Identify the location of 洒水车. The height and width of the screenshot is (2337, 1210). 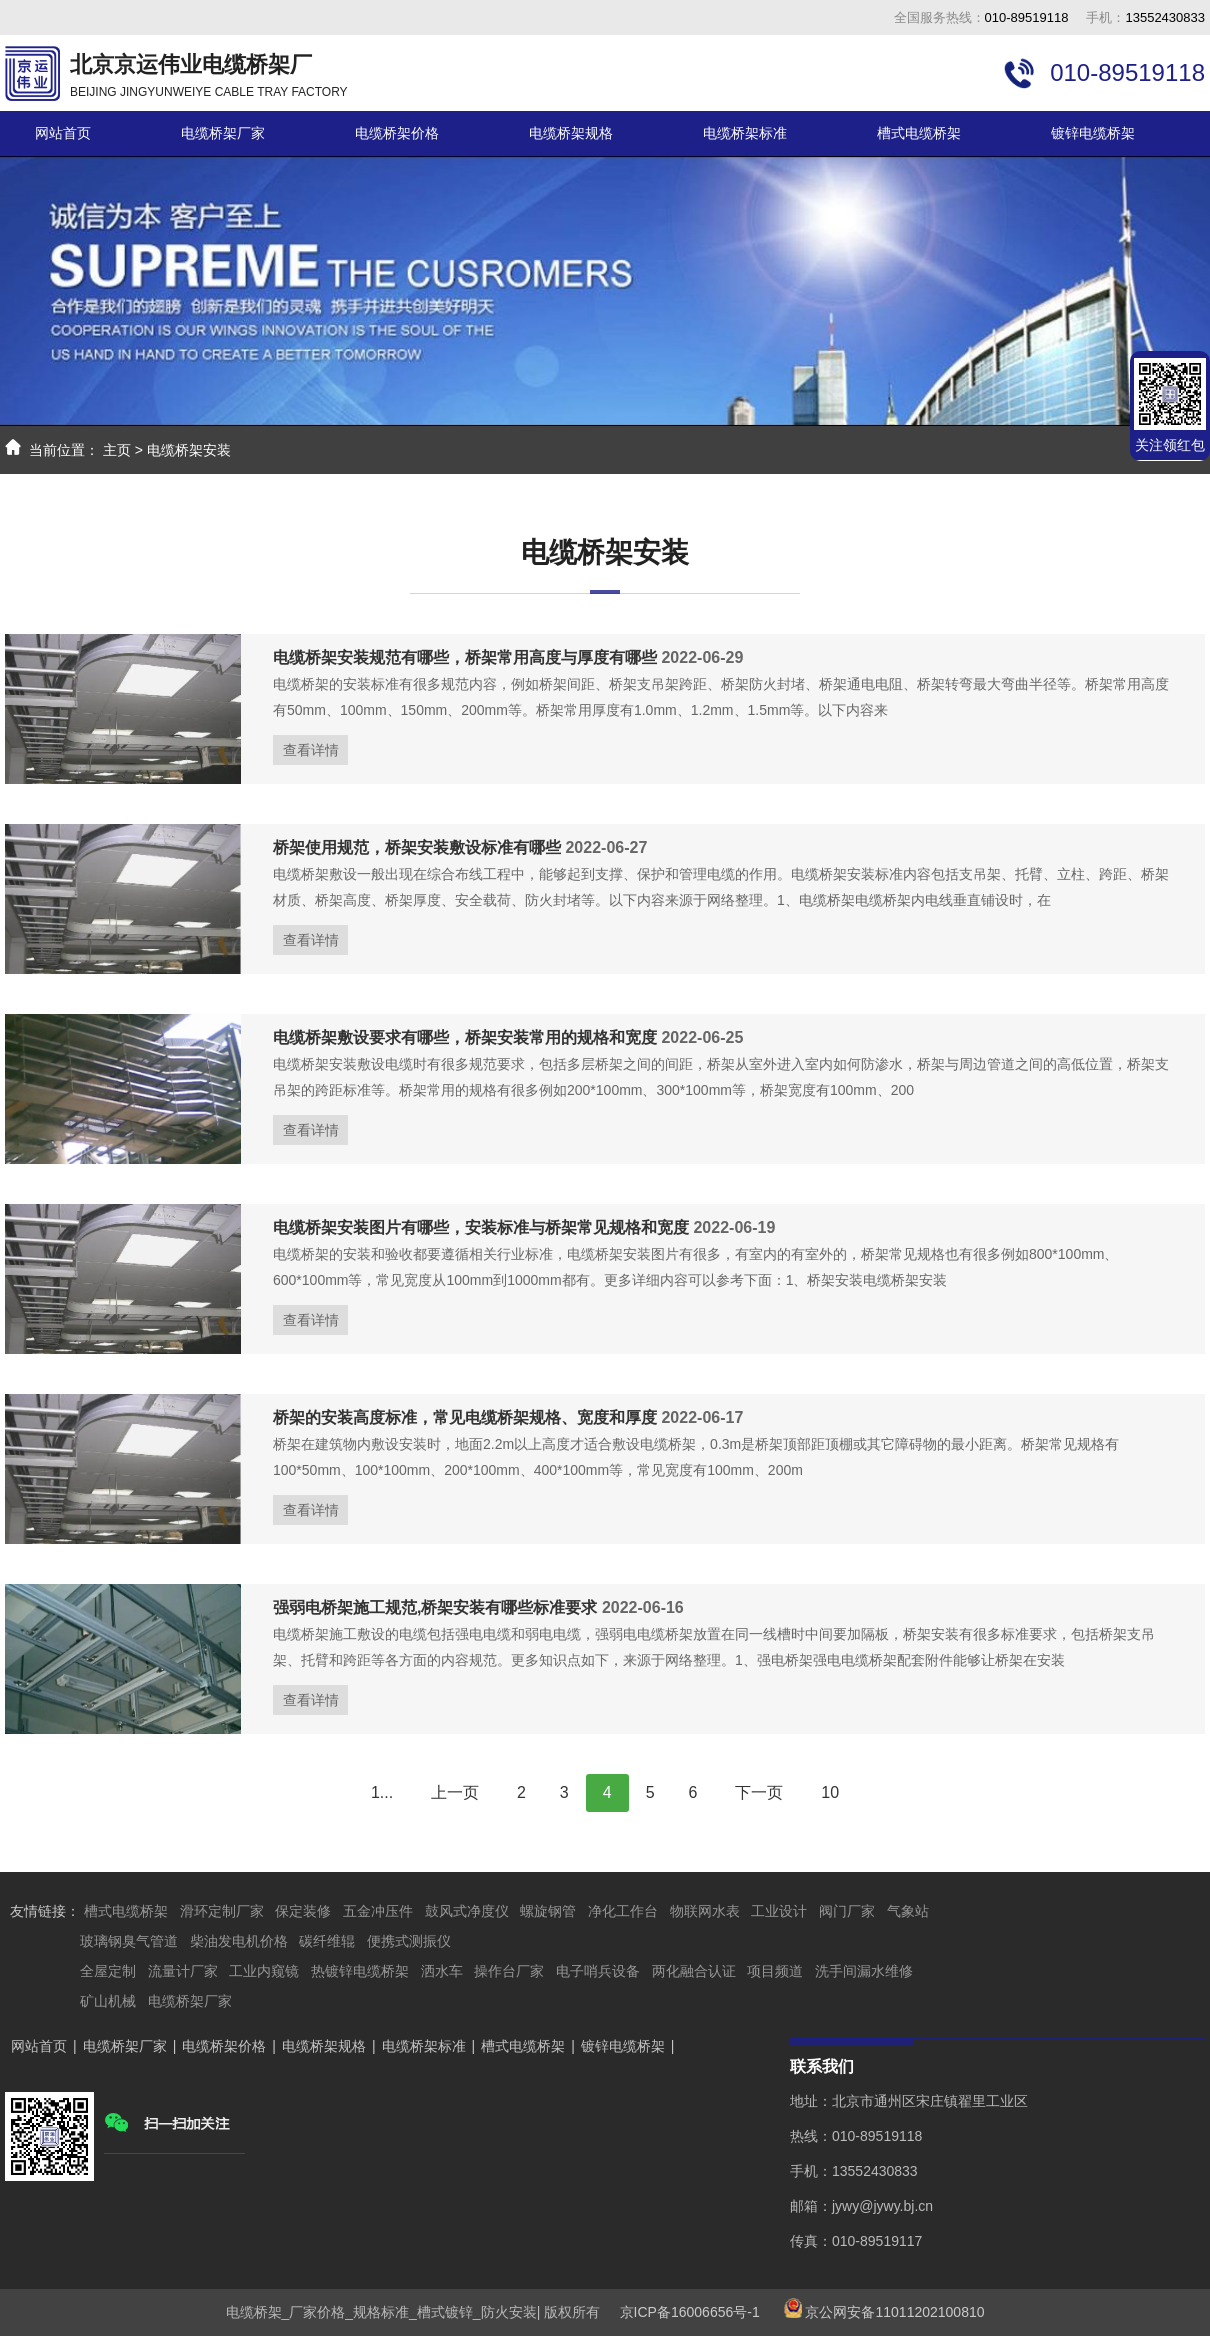
(442, 1971).